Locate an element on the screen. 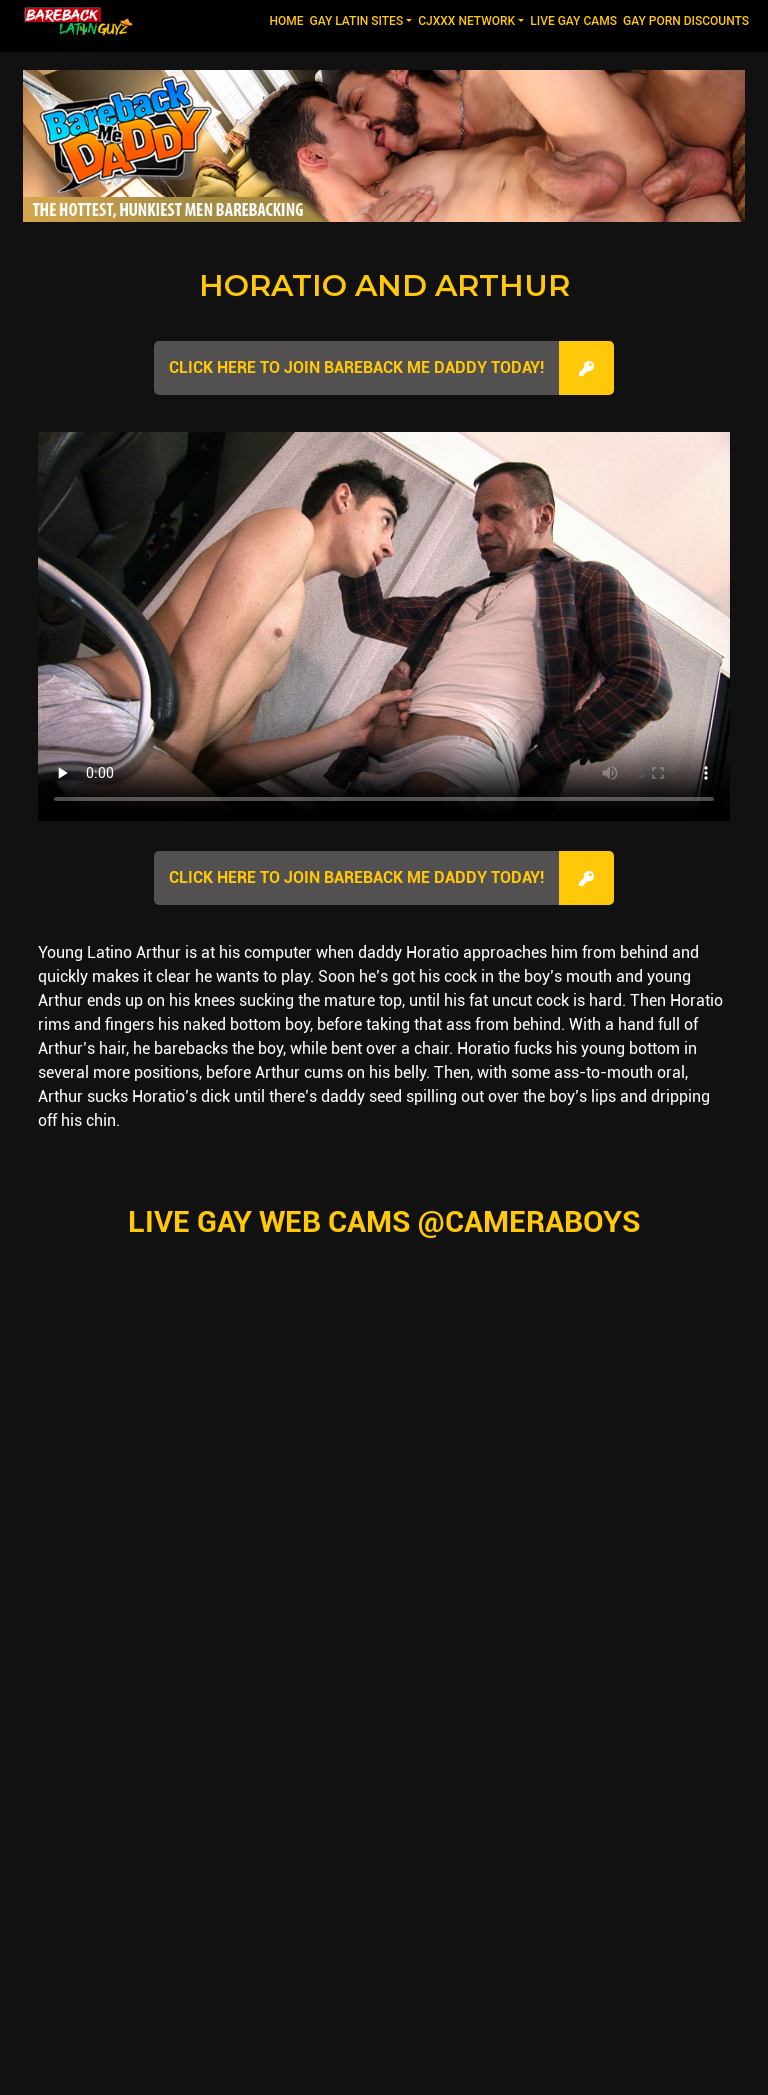 Image resolution: width=768 pixels, height=2095 pixels. LIVE GAY CAMS is located at coordinates (573, 21).